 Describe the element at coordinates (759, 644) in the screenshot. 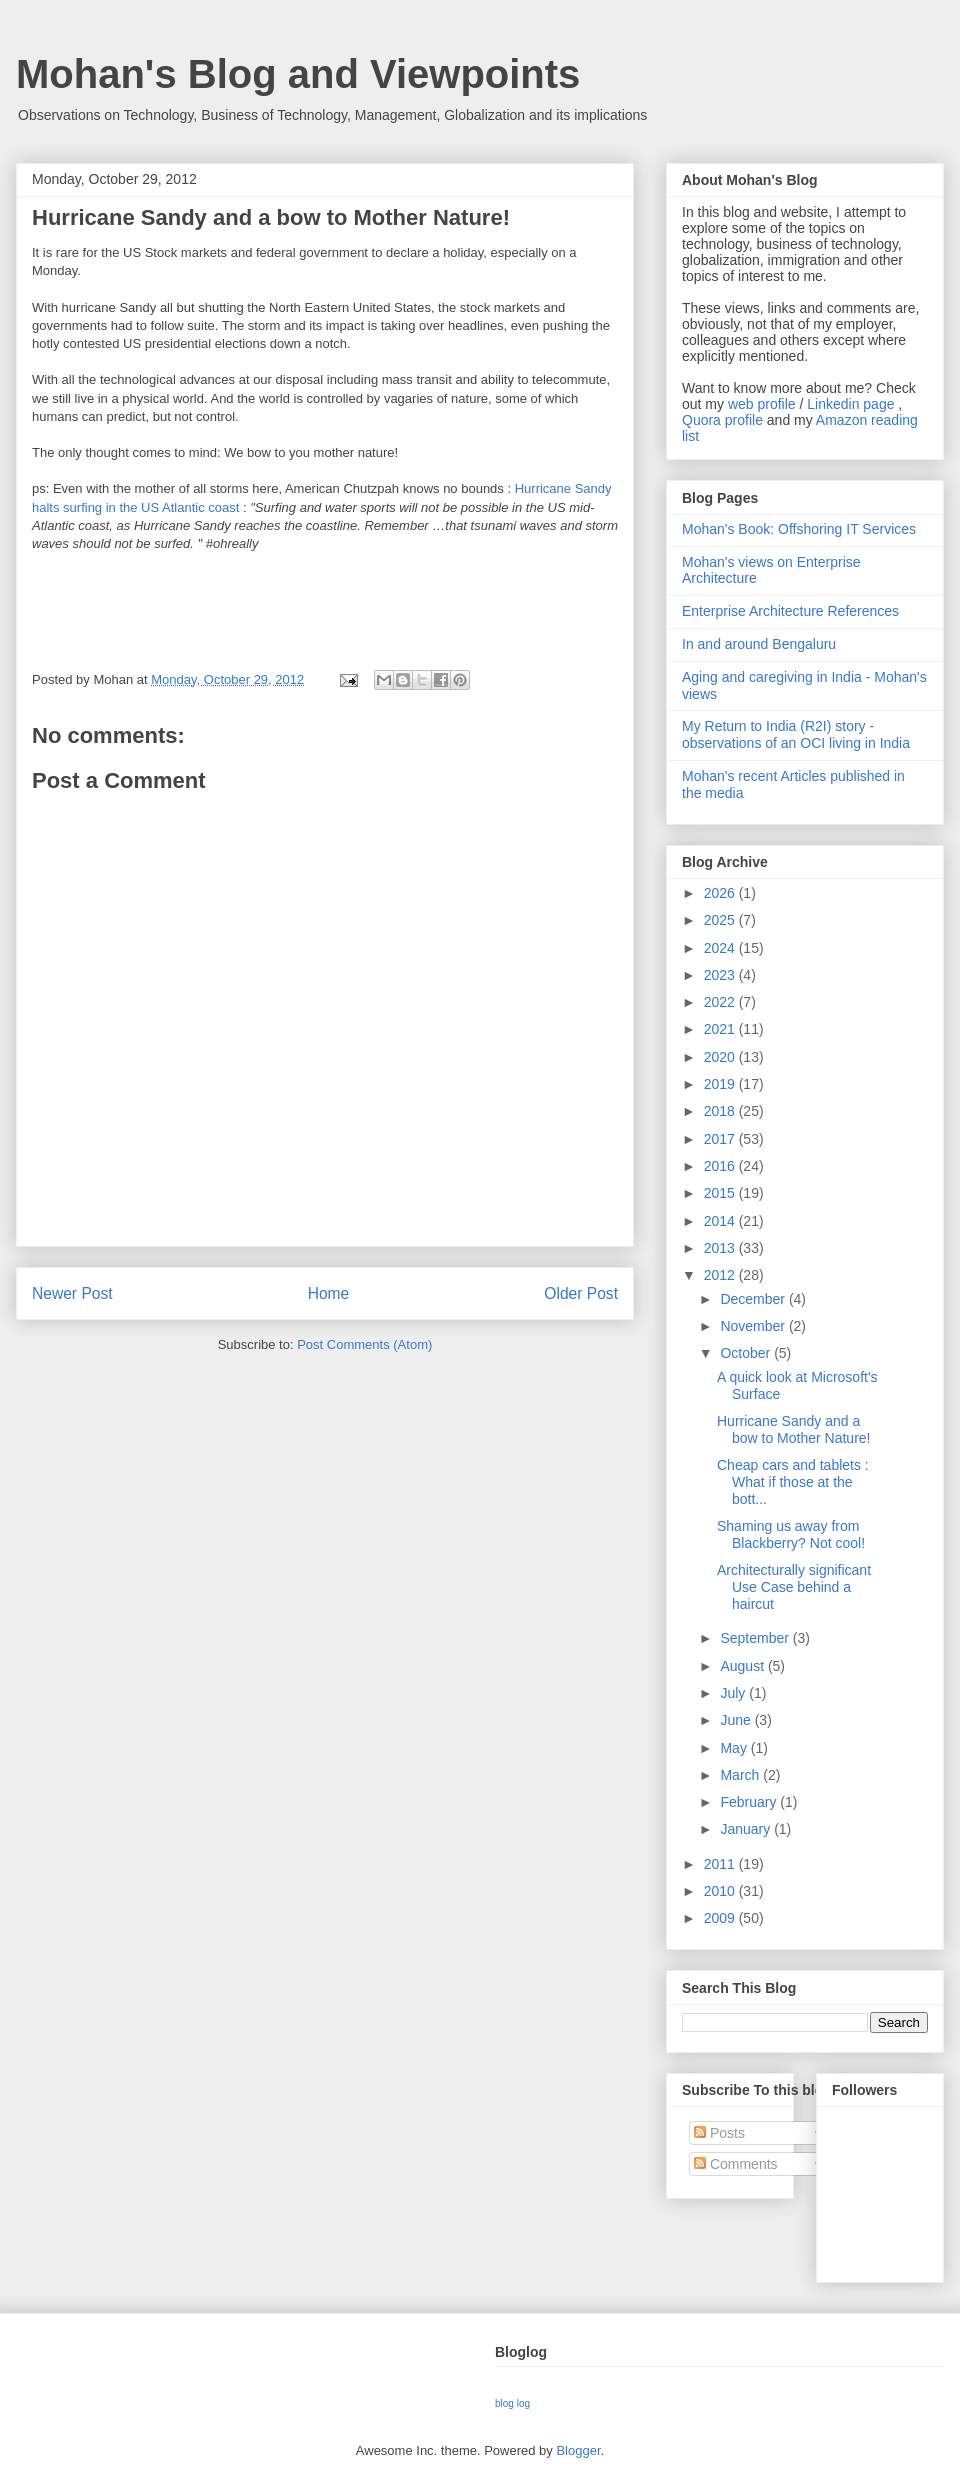

I see `In and around Bengaluru` at that location.